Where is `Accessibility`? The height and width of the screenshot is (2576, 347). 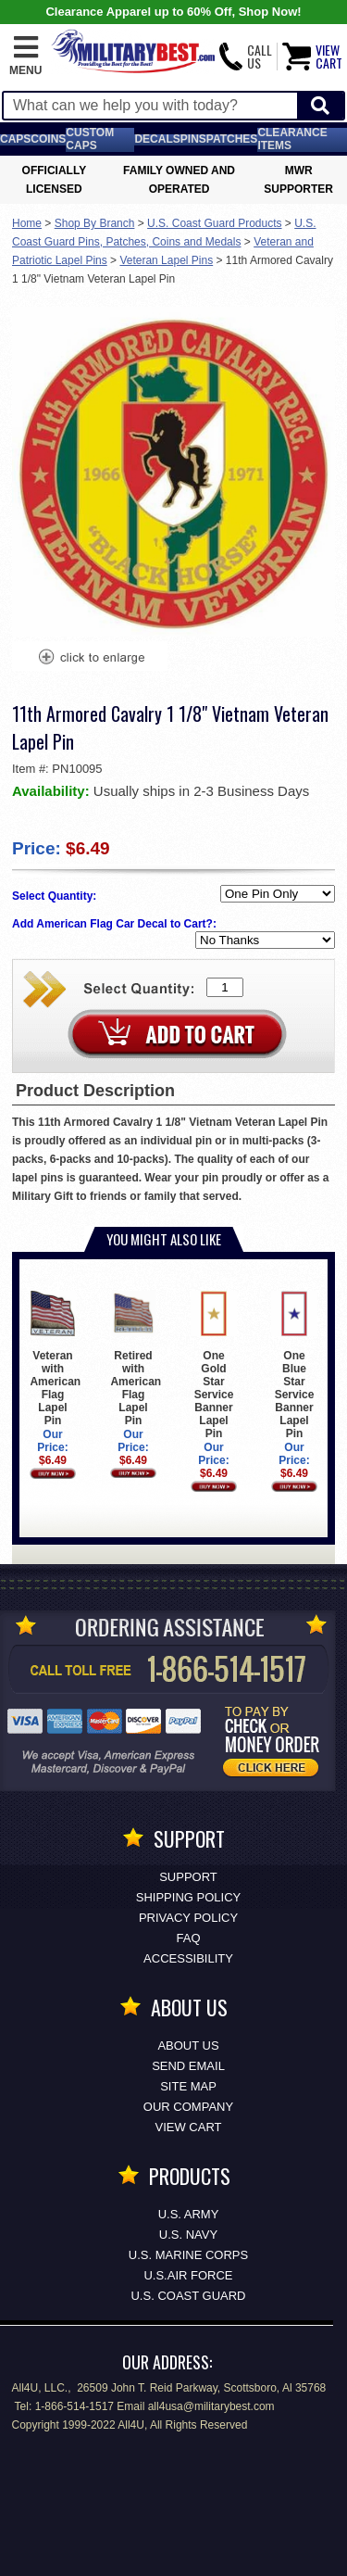
Accessibility is located at coordinates (188, 1958).